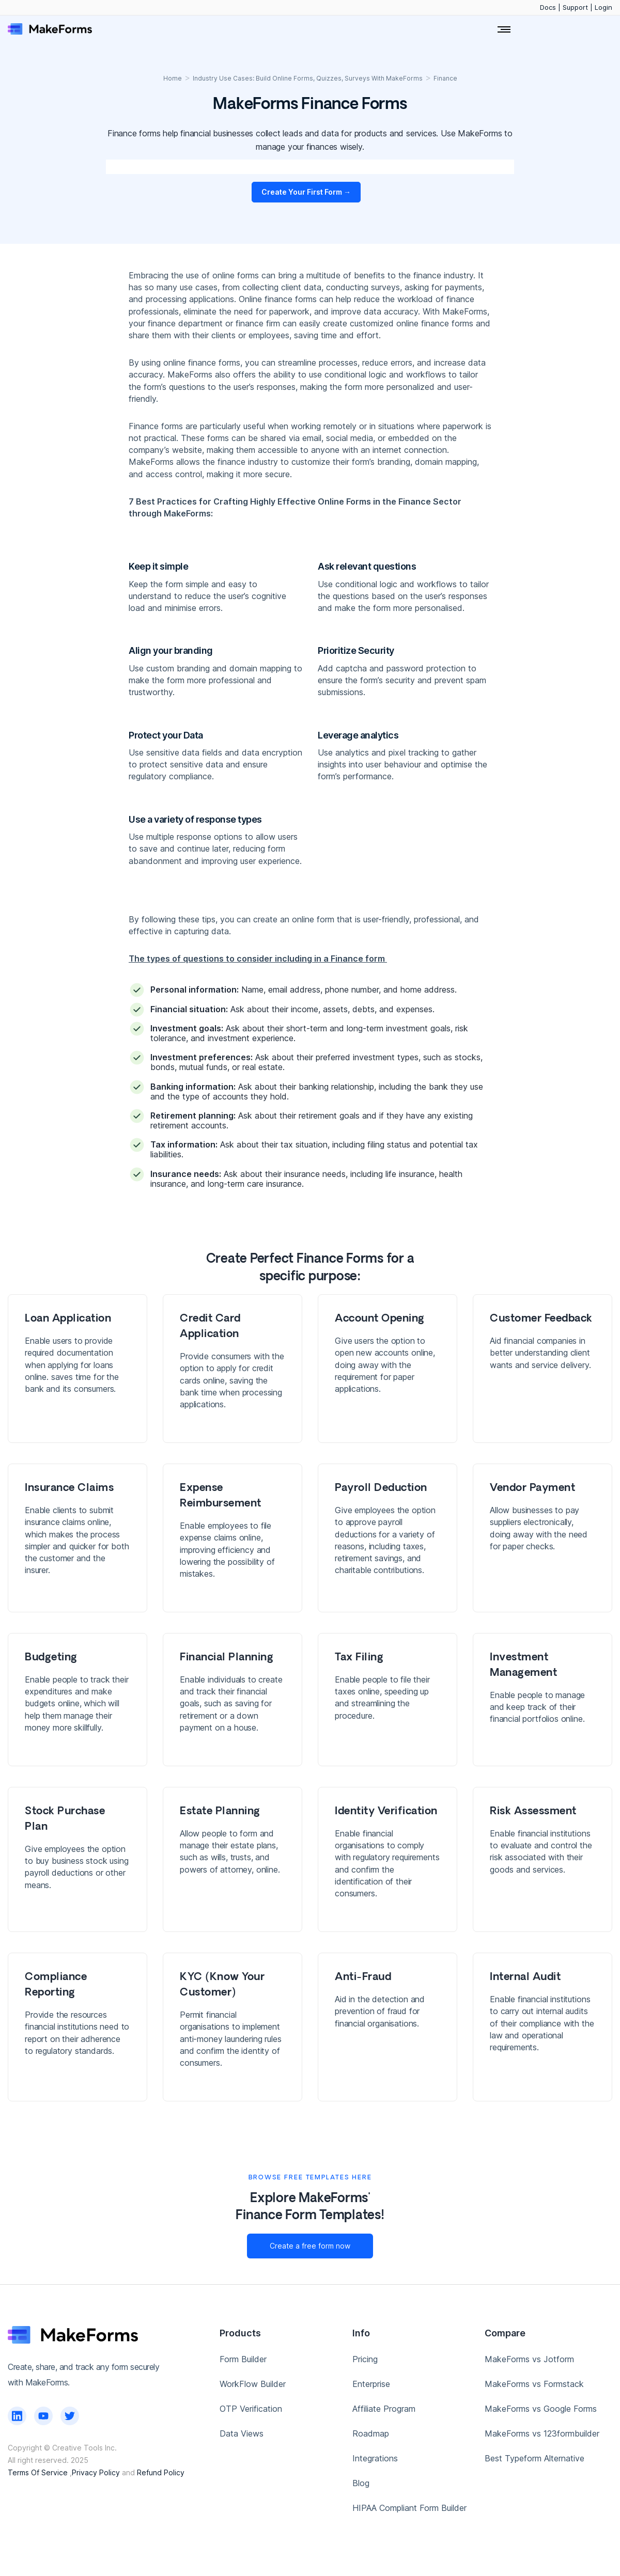  What do you see at coordinates (365, 2359) in the screenshot?
I see `Pricing` at bounding box center [365, 2359].